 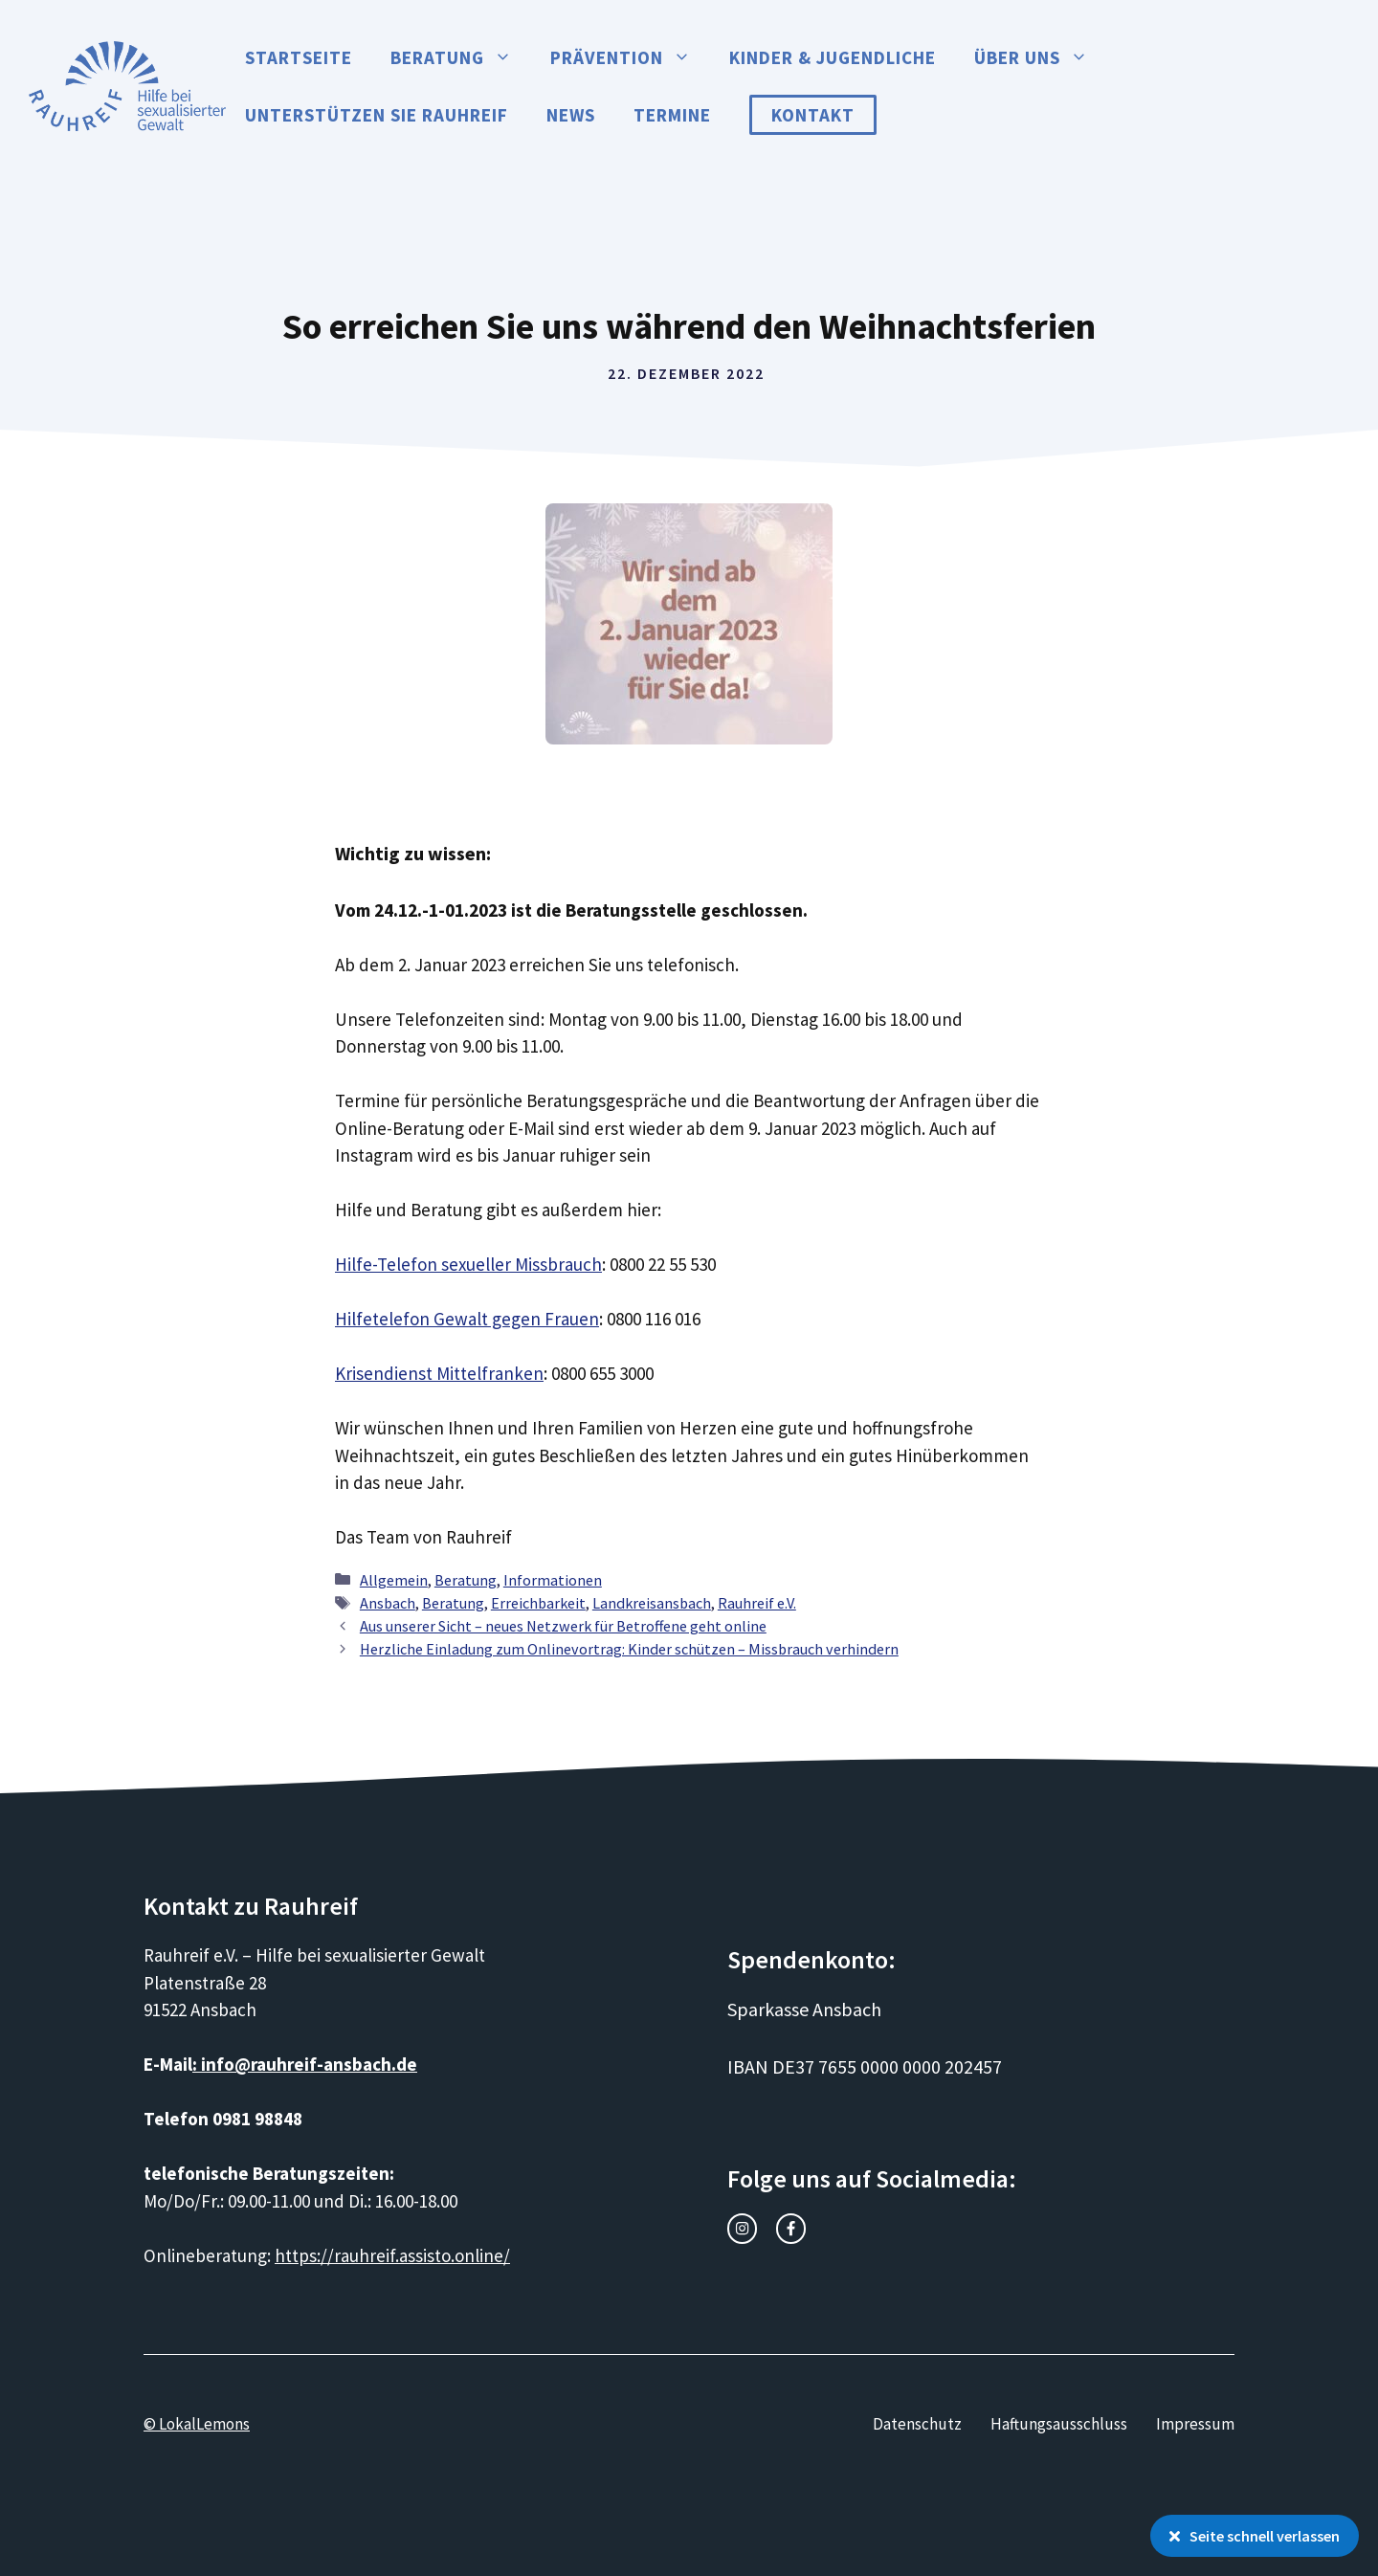 What do you see at coordinates (467, 1318) in the screenshot?
I see `Hilfetelefon Gewalt gegen Frauen` at bounding box center [467, 1318].